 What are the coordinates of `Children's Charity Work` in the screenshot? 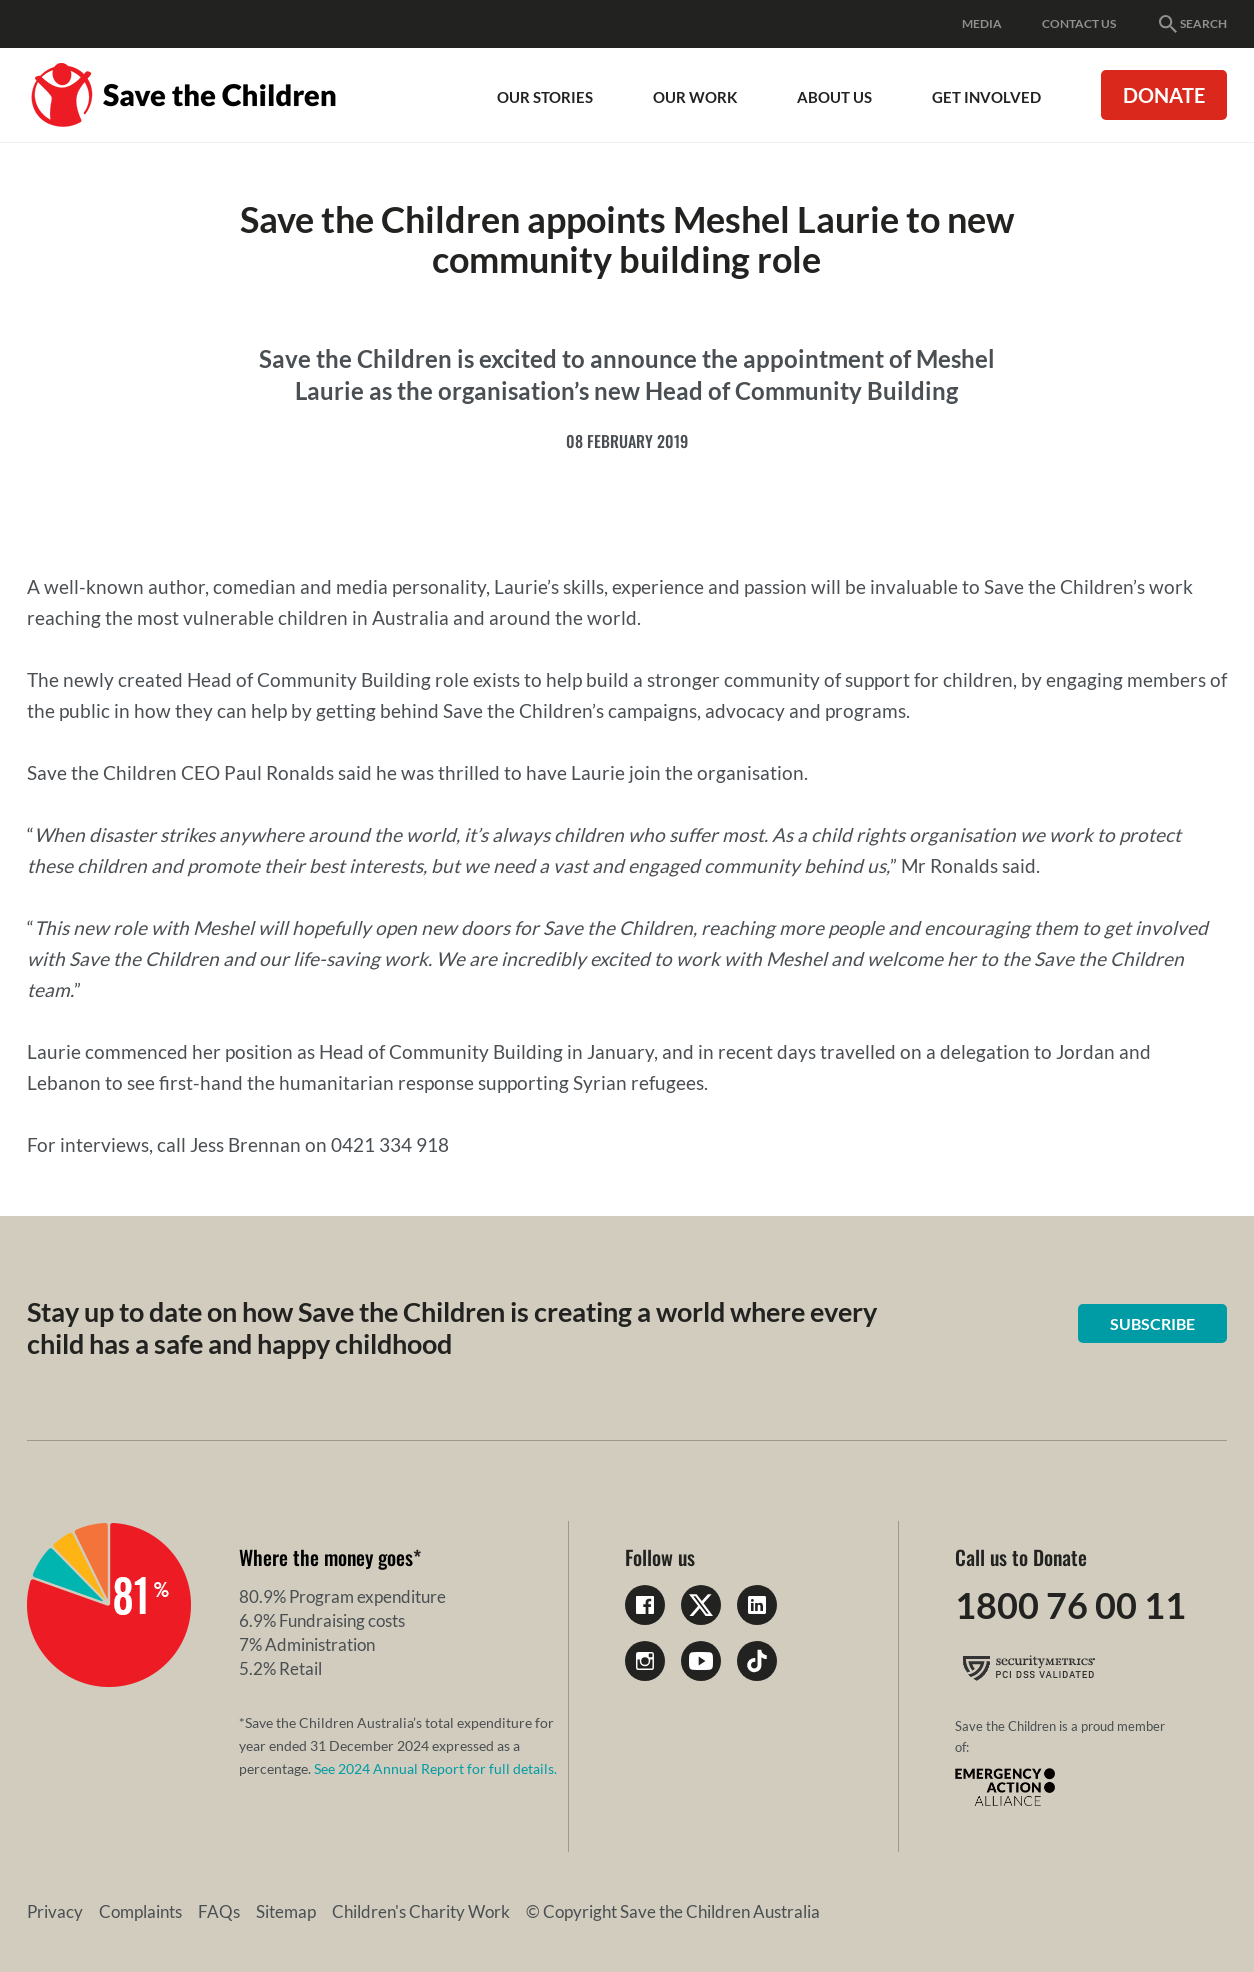 It's located at (421, 1911).